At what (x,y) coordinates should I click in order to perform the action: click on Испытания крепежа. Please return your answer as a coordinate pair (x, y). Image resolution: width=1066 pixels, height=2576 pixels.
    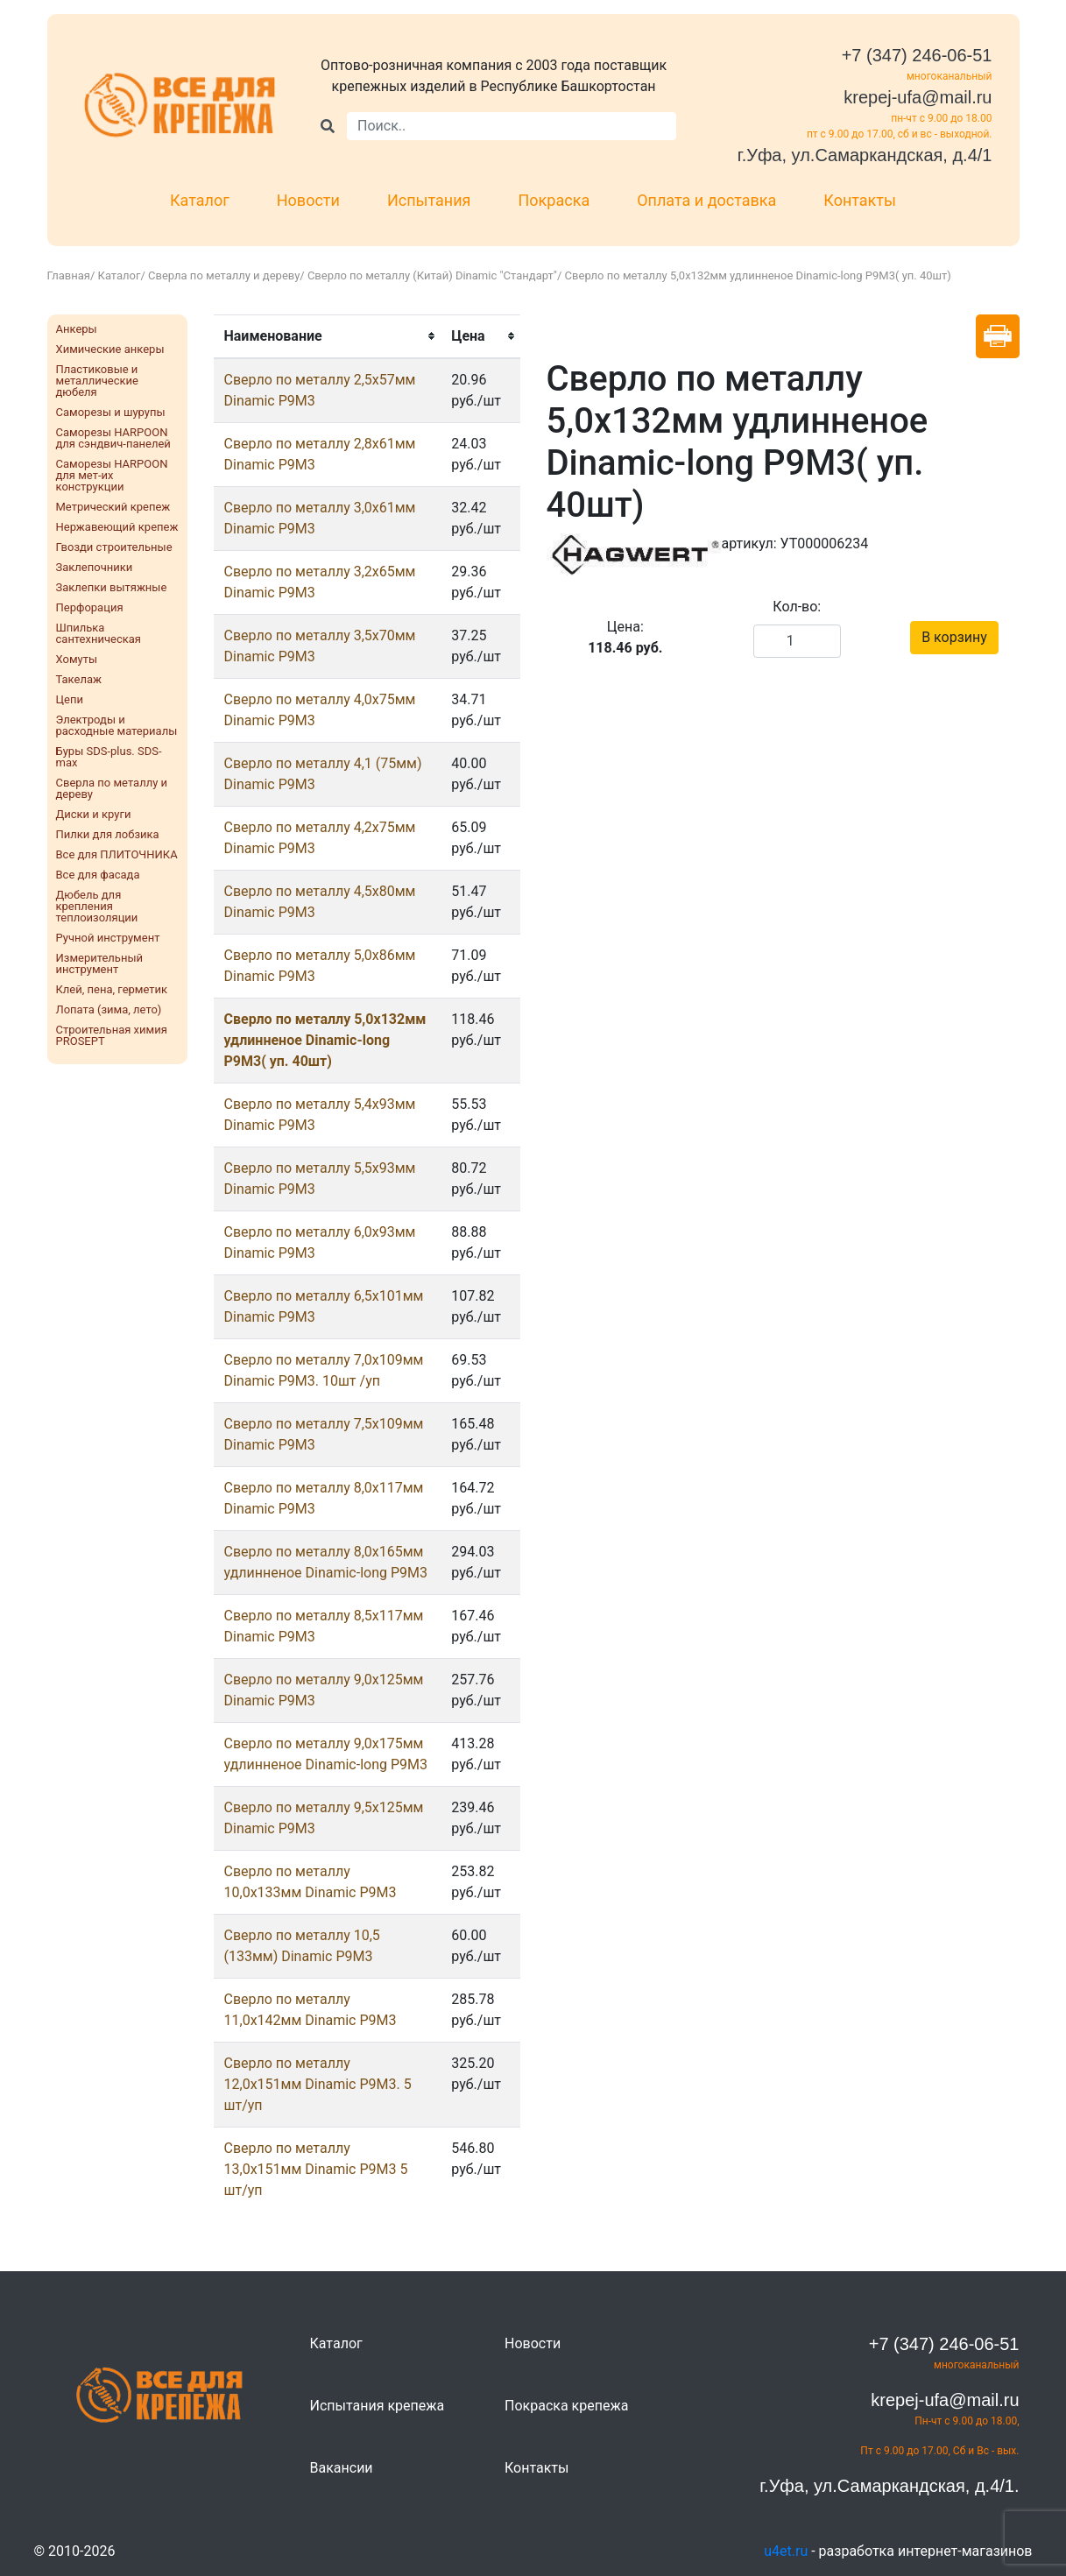
    Looking at the image, I should click on (377, 2405).